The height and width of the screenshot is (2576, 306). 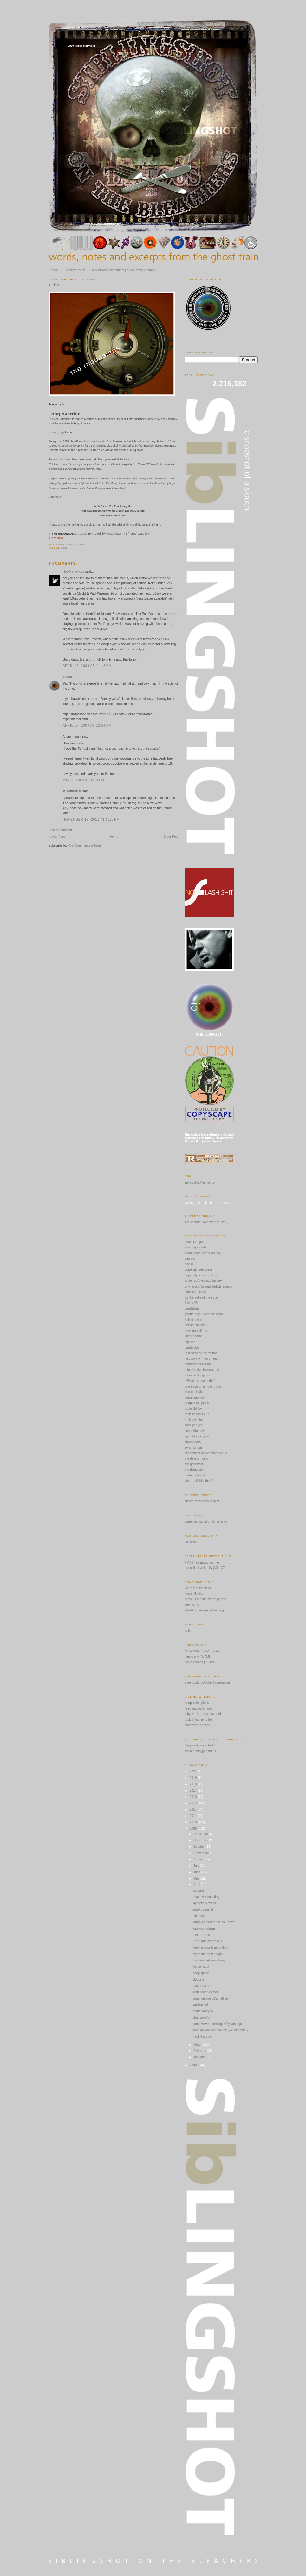 What do you see at coordinates (170, 836) in the screenshot?
I see `Older Post` at bounding box center [170, 836].